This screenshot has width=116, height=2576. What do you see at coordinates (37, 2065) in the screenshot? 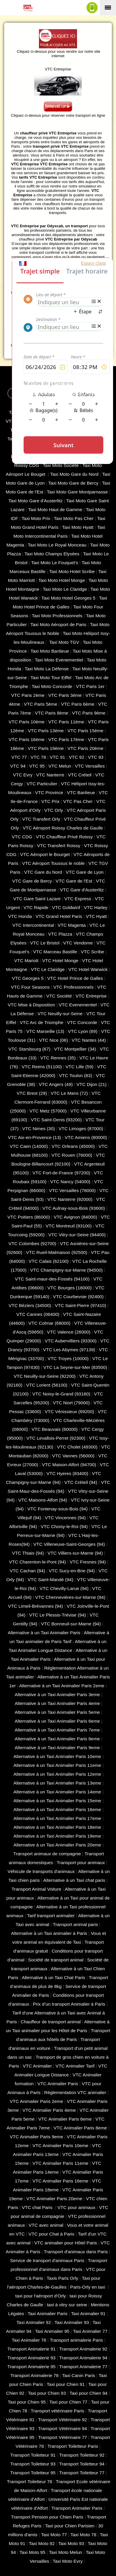
I see `VTC Animalier` at bounding box center [37, 2065].